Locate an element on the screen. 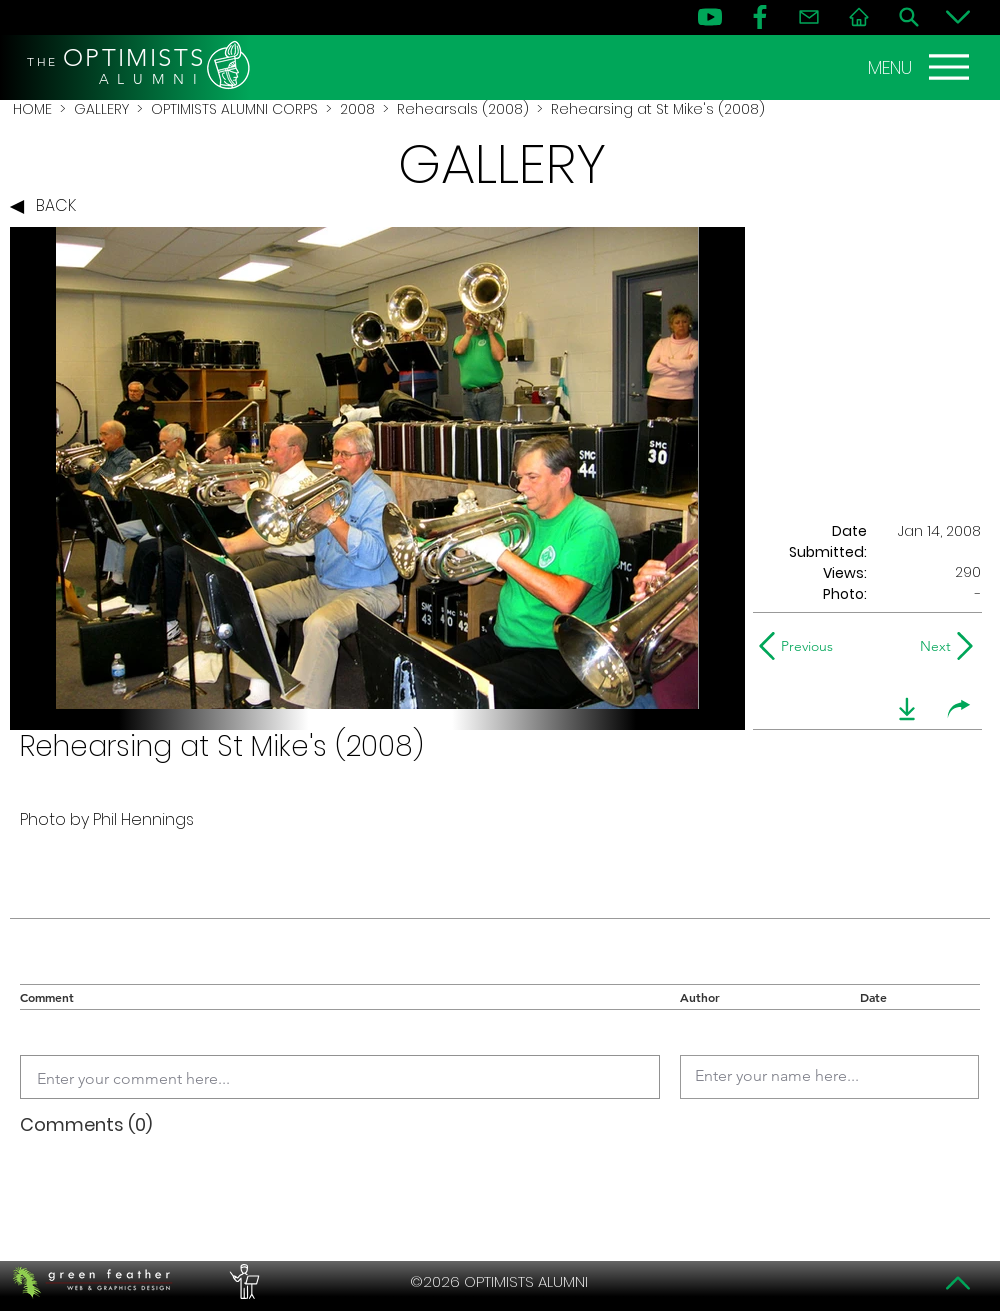 This screenshot has width=1000, height=1311. Rehearsals (2008) is located at coordinates (463, 109).